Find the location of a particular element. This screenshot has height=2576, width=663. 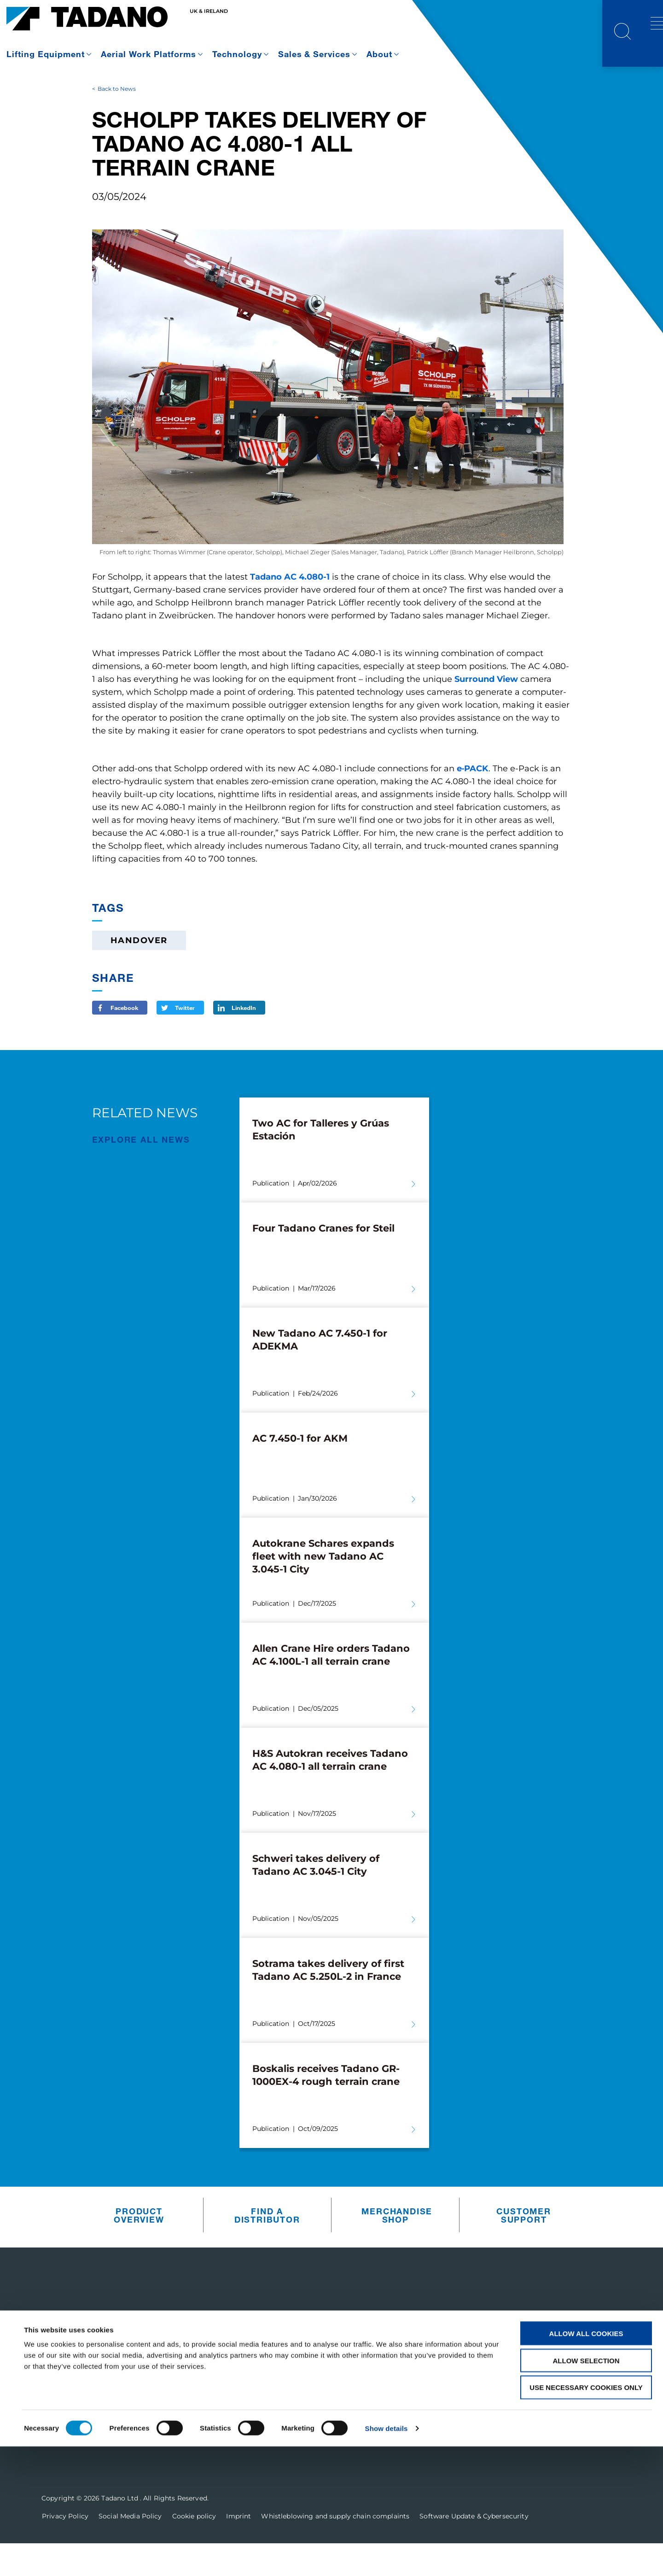

LinkedIn is located at coordinates (244, 1040).